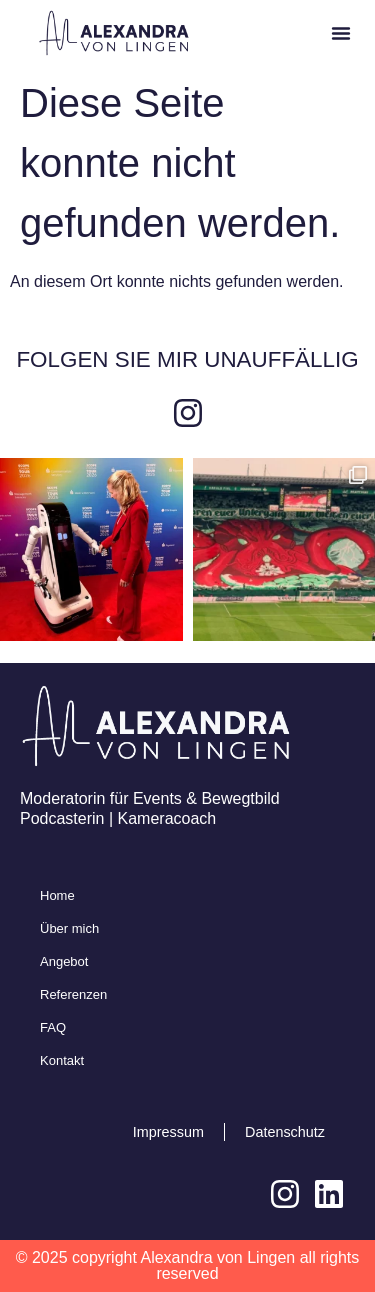 This screenshot has width=375, height=1292. What do you see at coordinates (53, 1027) in the screenshot?
I see `FAQ` at bounding box center [53, 1027].